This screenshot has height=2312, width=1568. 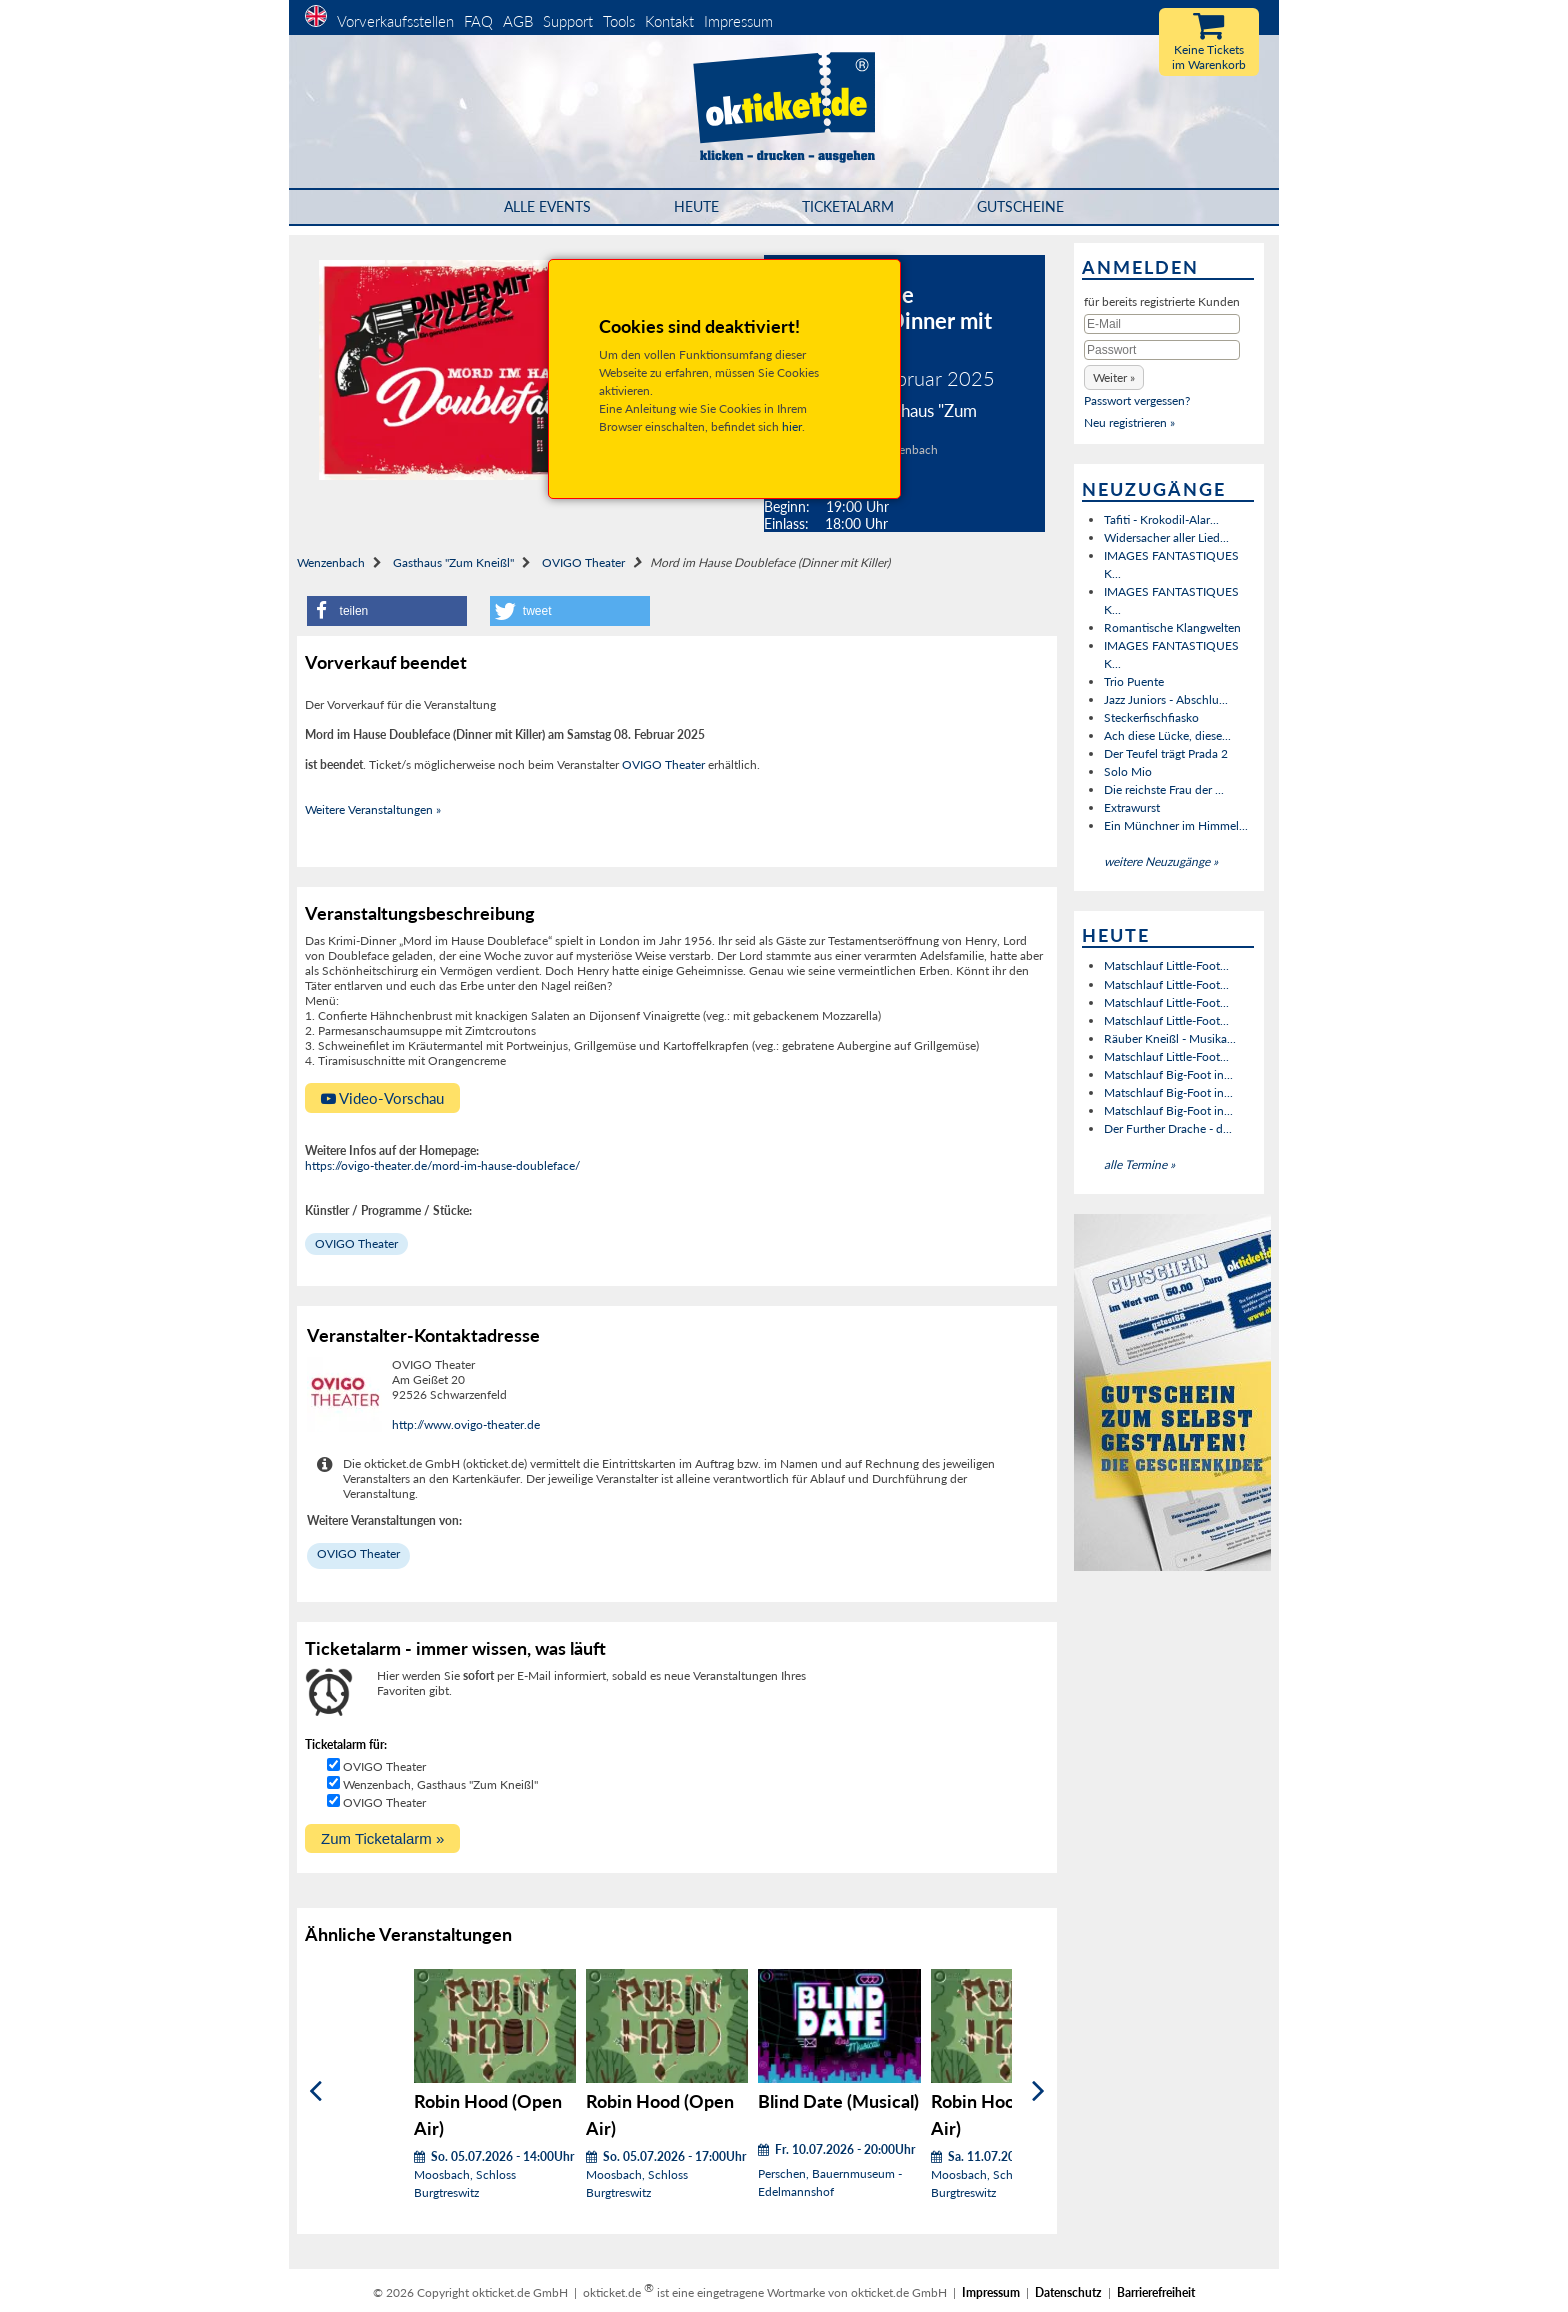 I want to click on Neu registrieren », so click(x=1129, y=422).